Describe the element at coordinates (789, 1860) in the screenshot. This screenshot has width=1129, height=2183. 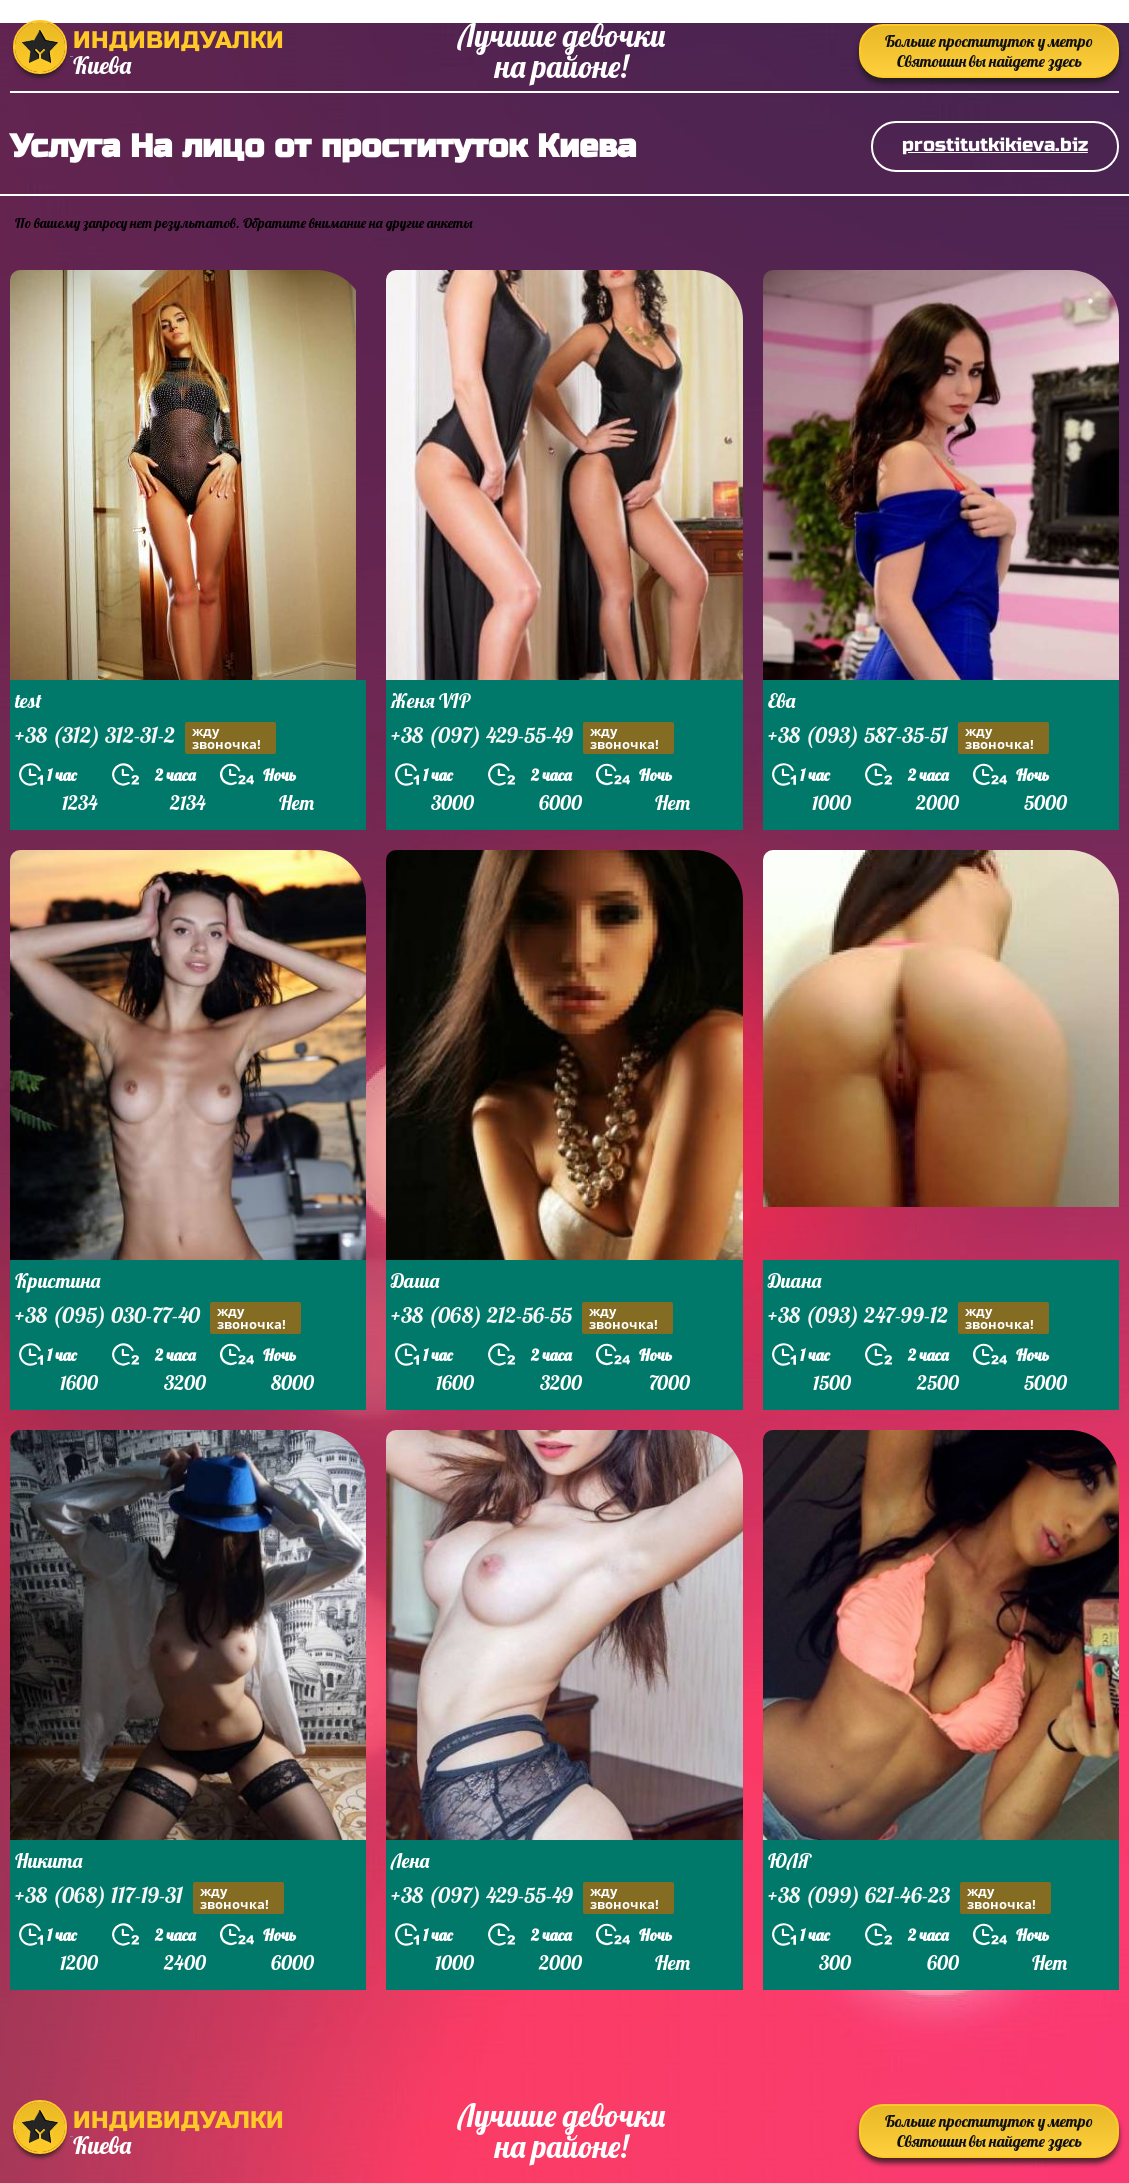
I see `ЮЛЯ` at that location.